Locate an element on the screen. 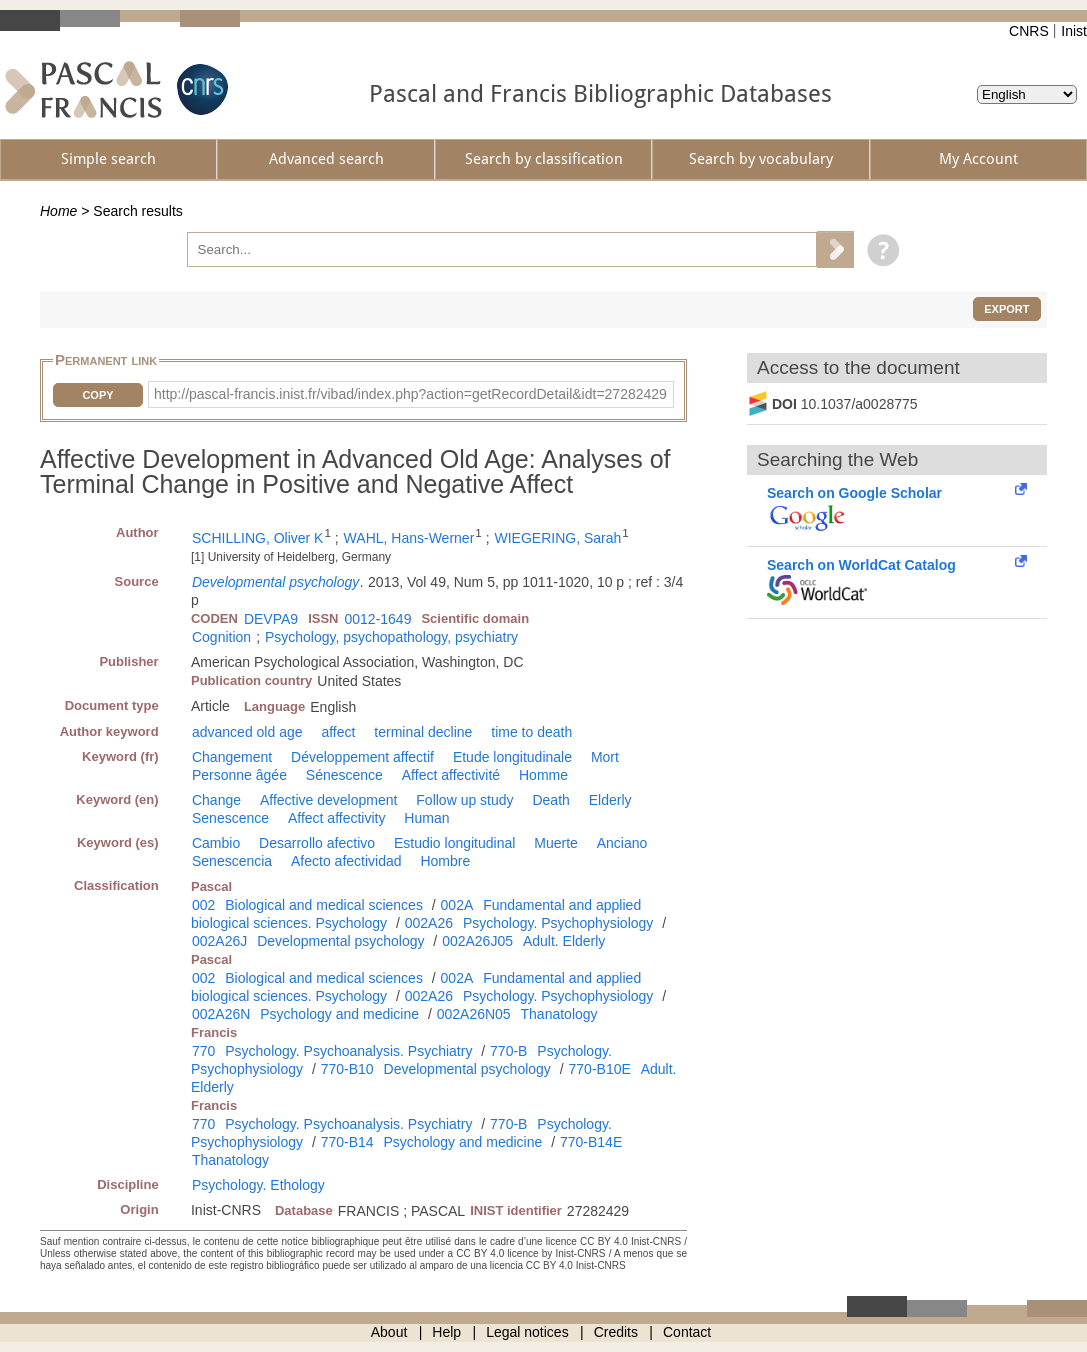 The height and width of the screenshot is (1352, 1087). Personne âgée is located at coordinates (239, 775).